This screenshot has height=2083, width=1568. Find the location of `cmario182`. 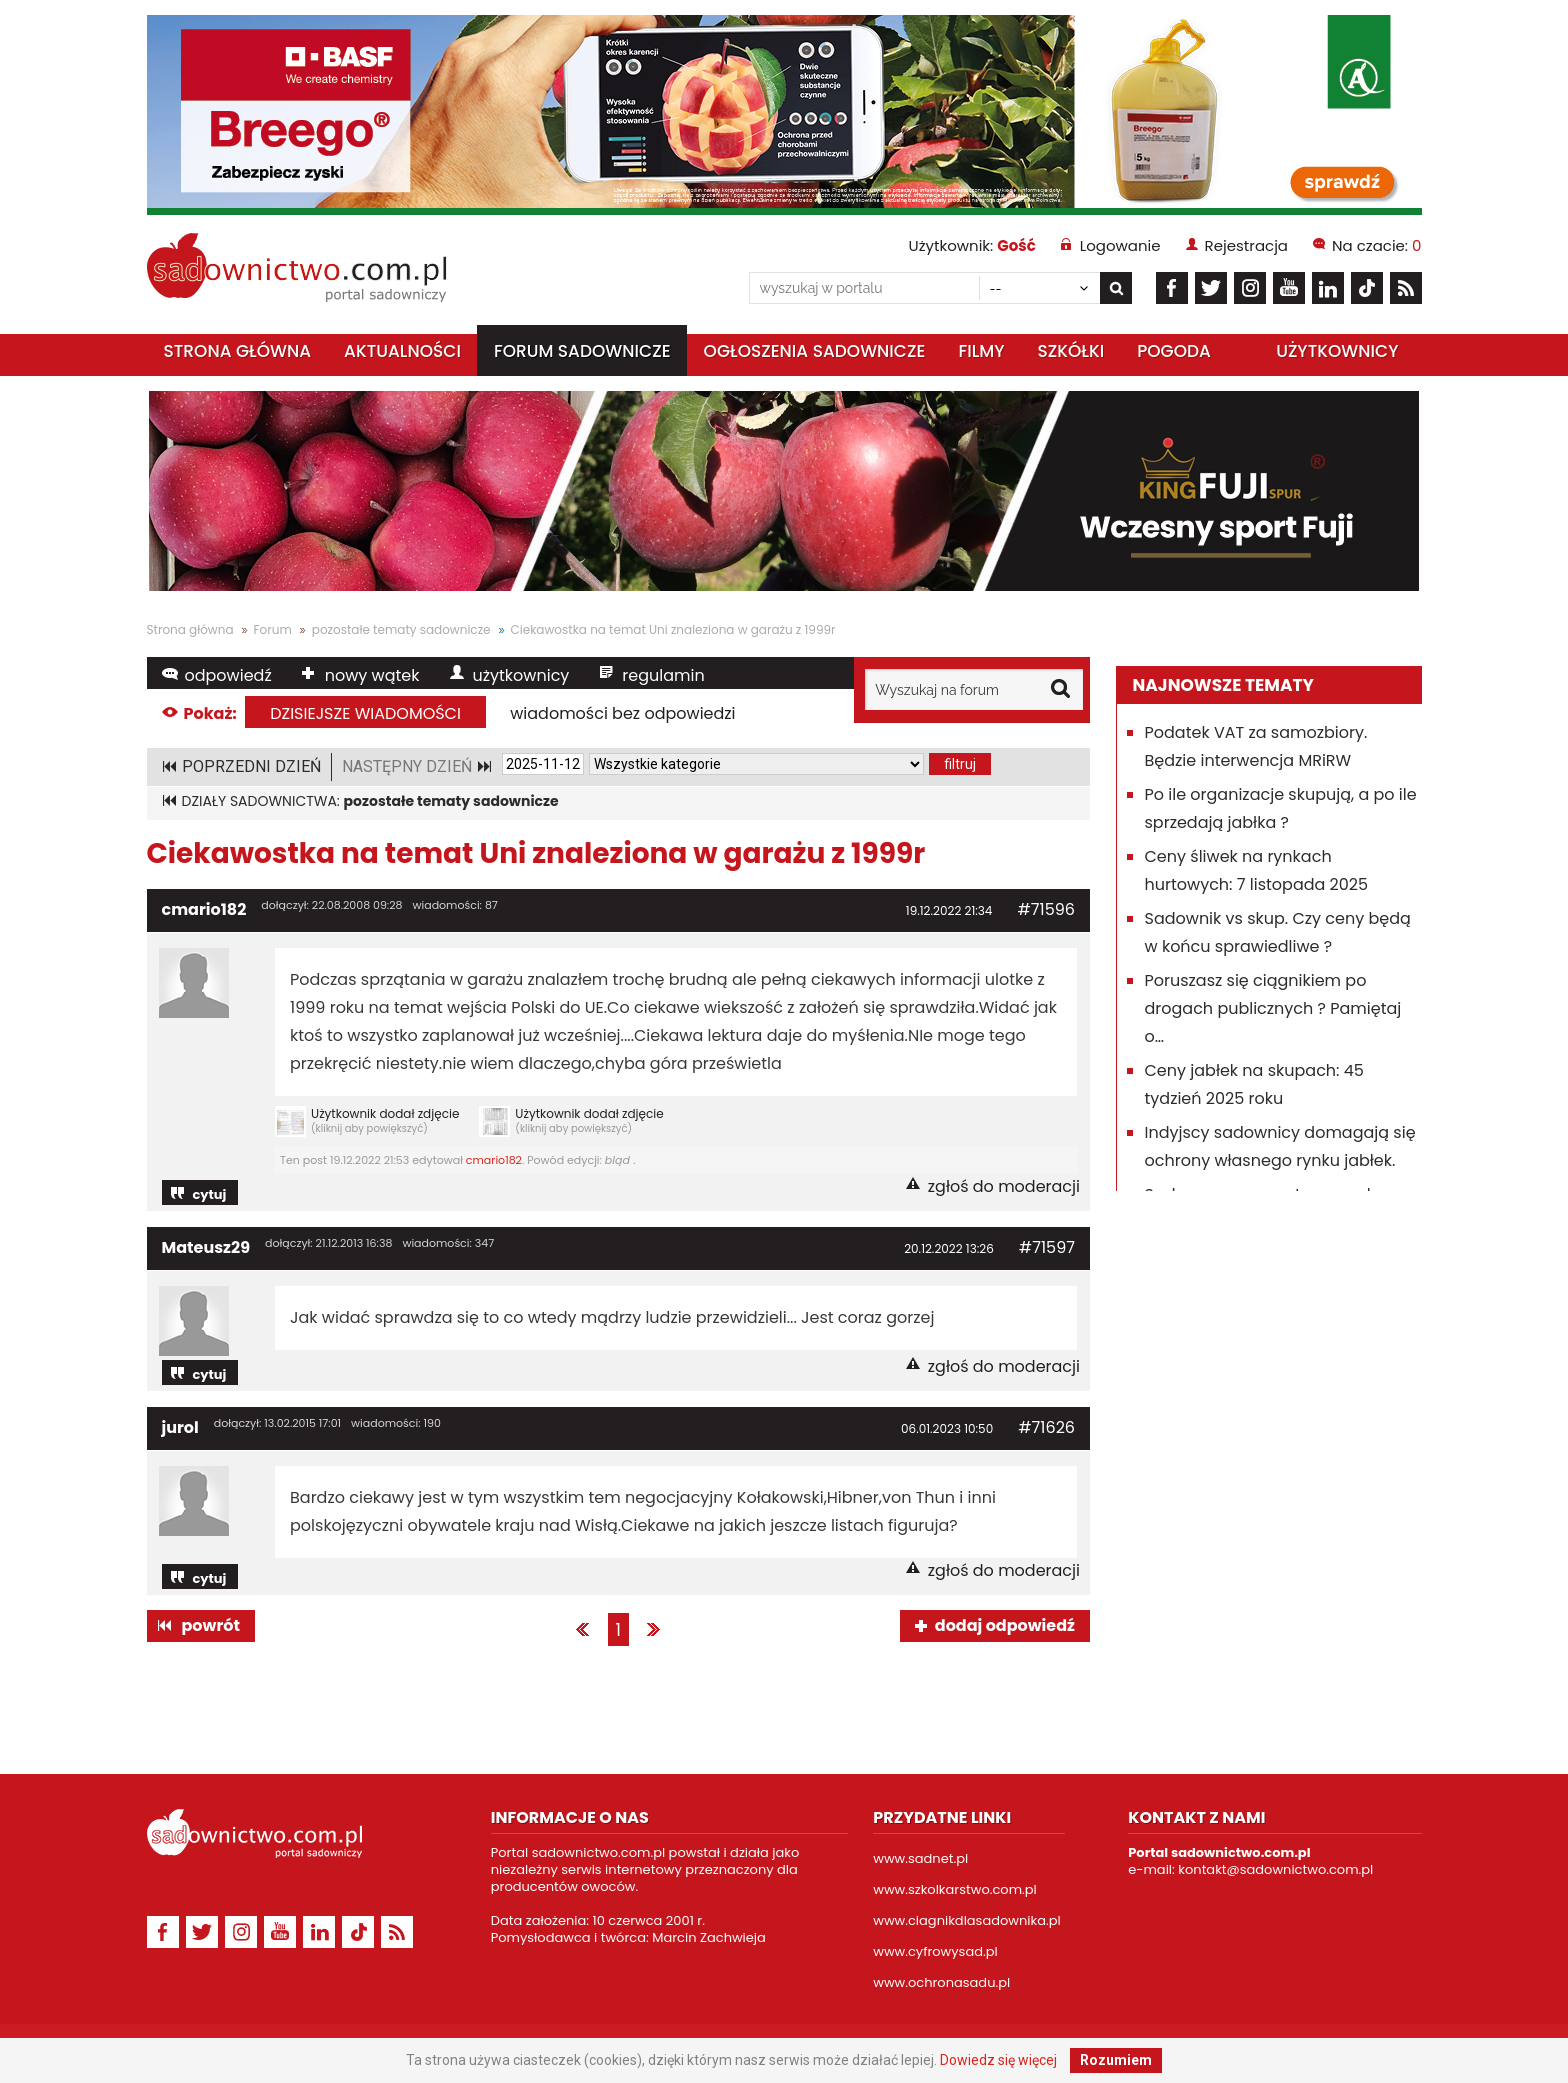

cmario182 is located at coordinates (204, 909).